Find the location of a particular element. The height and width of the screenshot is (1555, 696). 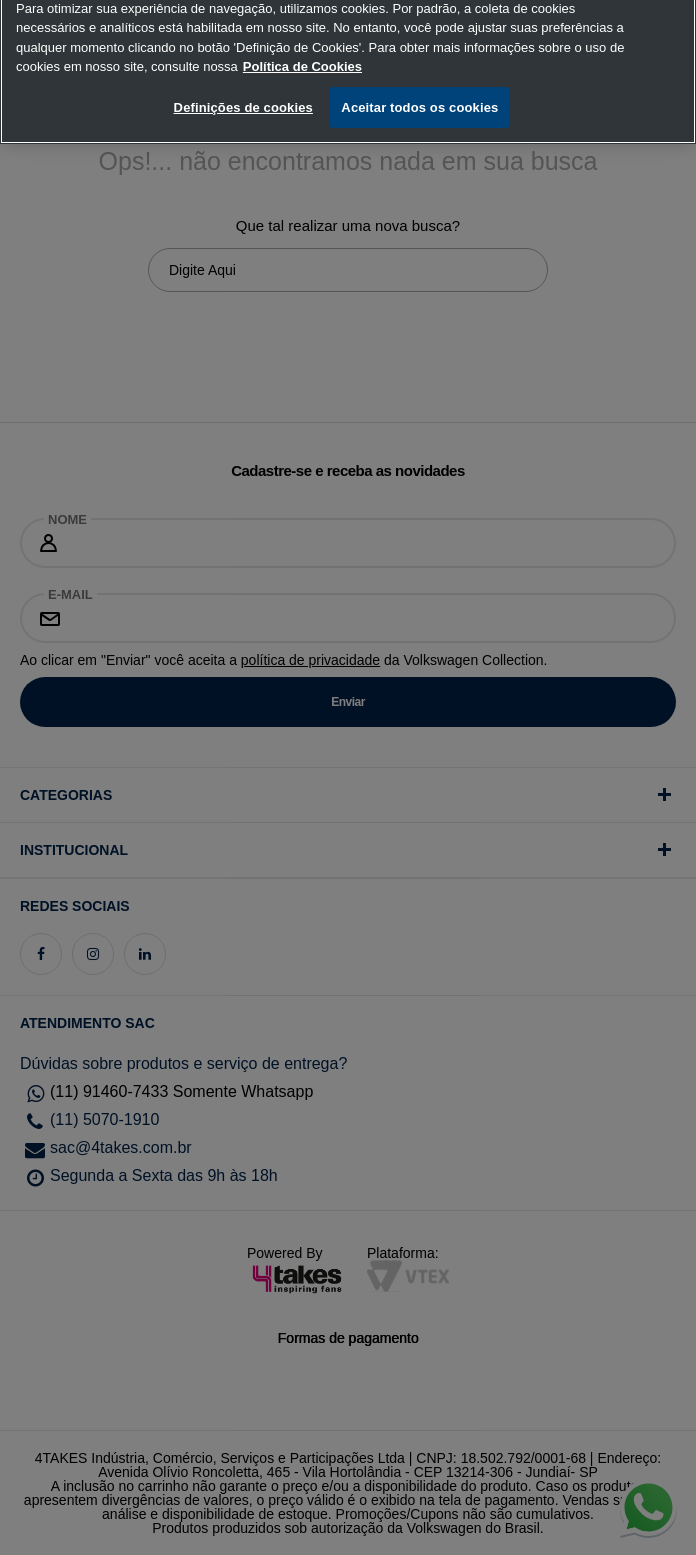

Aceitar todos os cookies is located at coordinates (419, 99).